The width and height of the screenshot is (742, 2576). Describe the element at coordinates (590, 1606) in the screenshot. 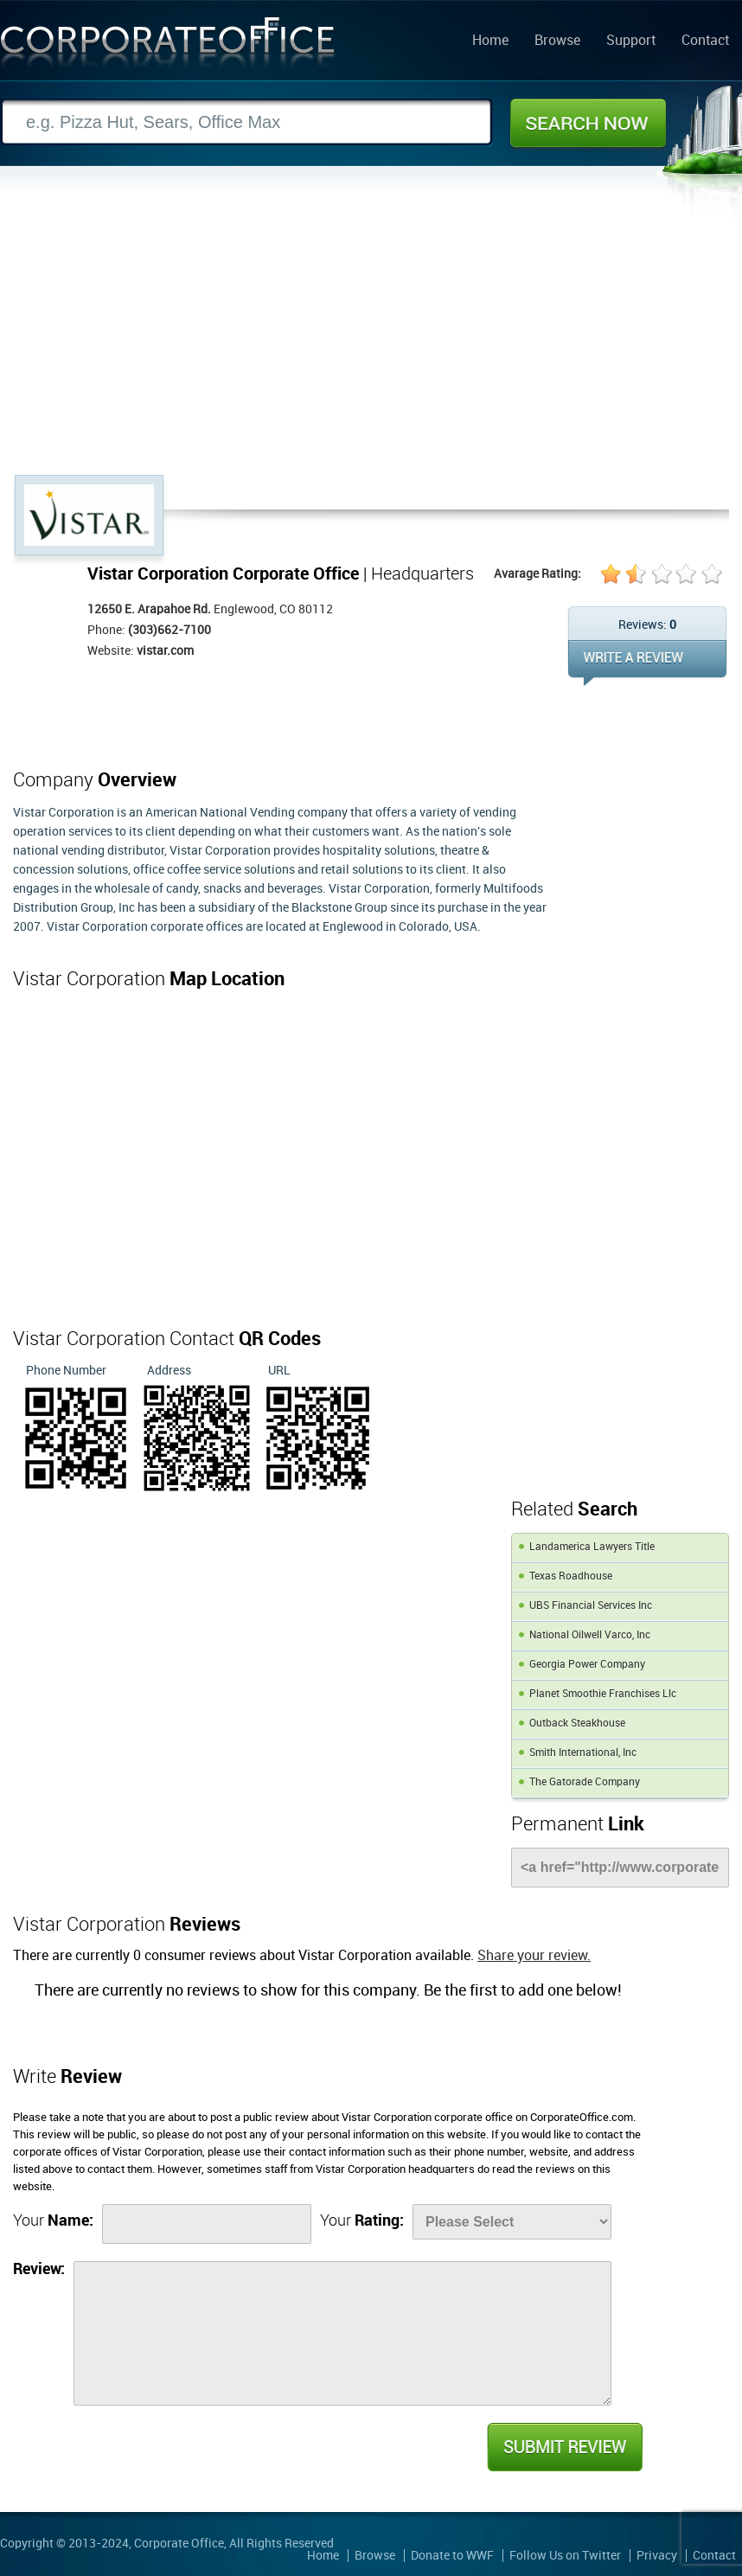

I see `UBS Financial Services Inc` at that location.